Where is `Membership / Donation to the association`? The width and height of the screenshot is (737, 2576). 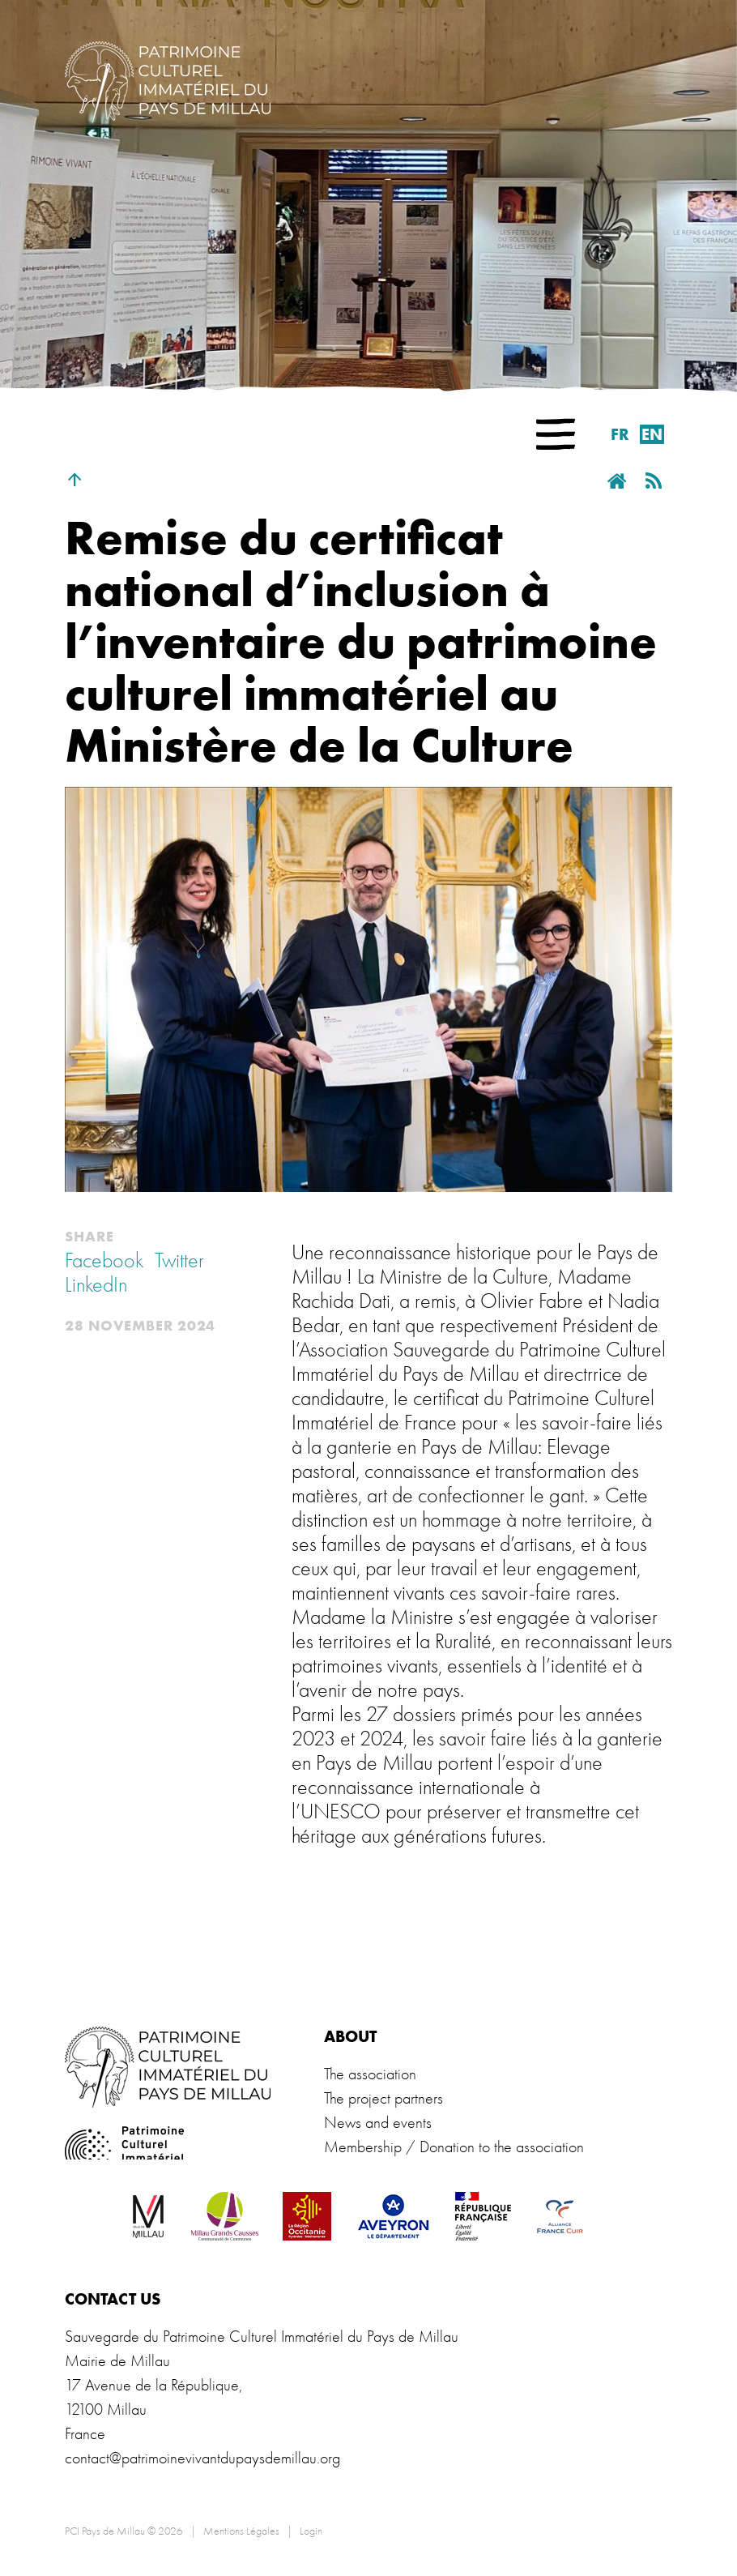 Membership / Donation to the association is located at coordinates (454, 2147).